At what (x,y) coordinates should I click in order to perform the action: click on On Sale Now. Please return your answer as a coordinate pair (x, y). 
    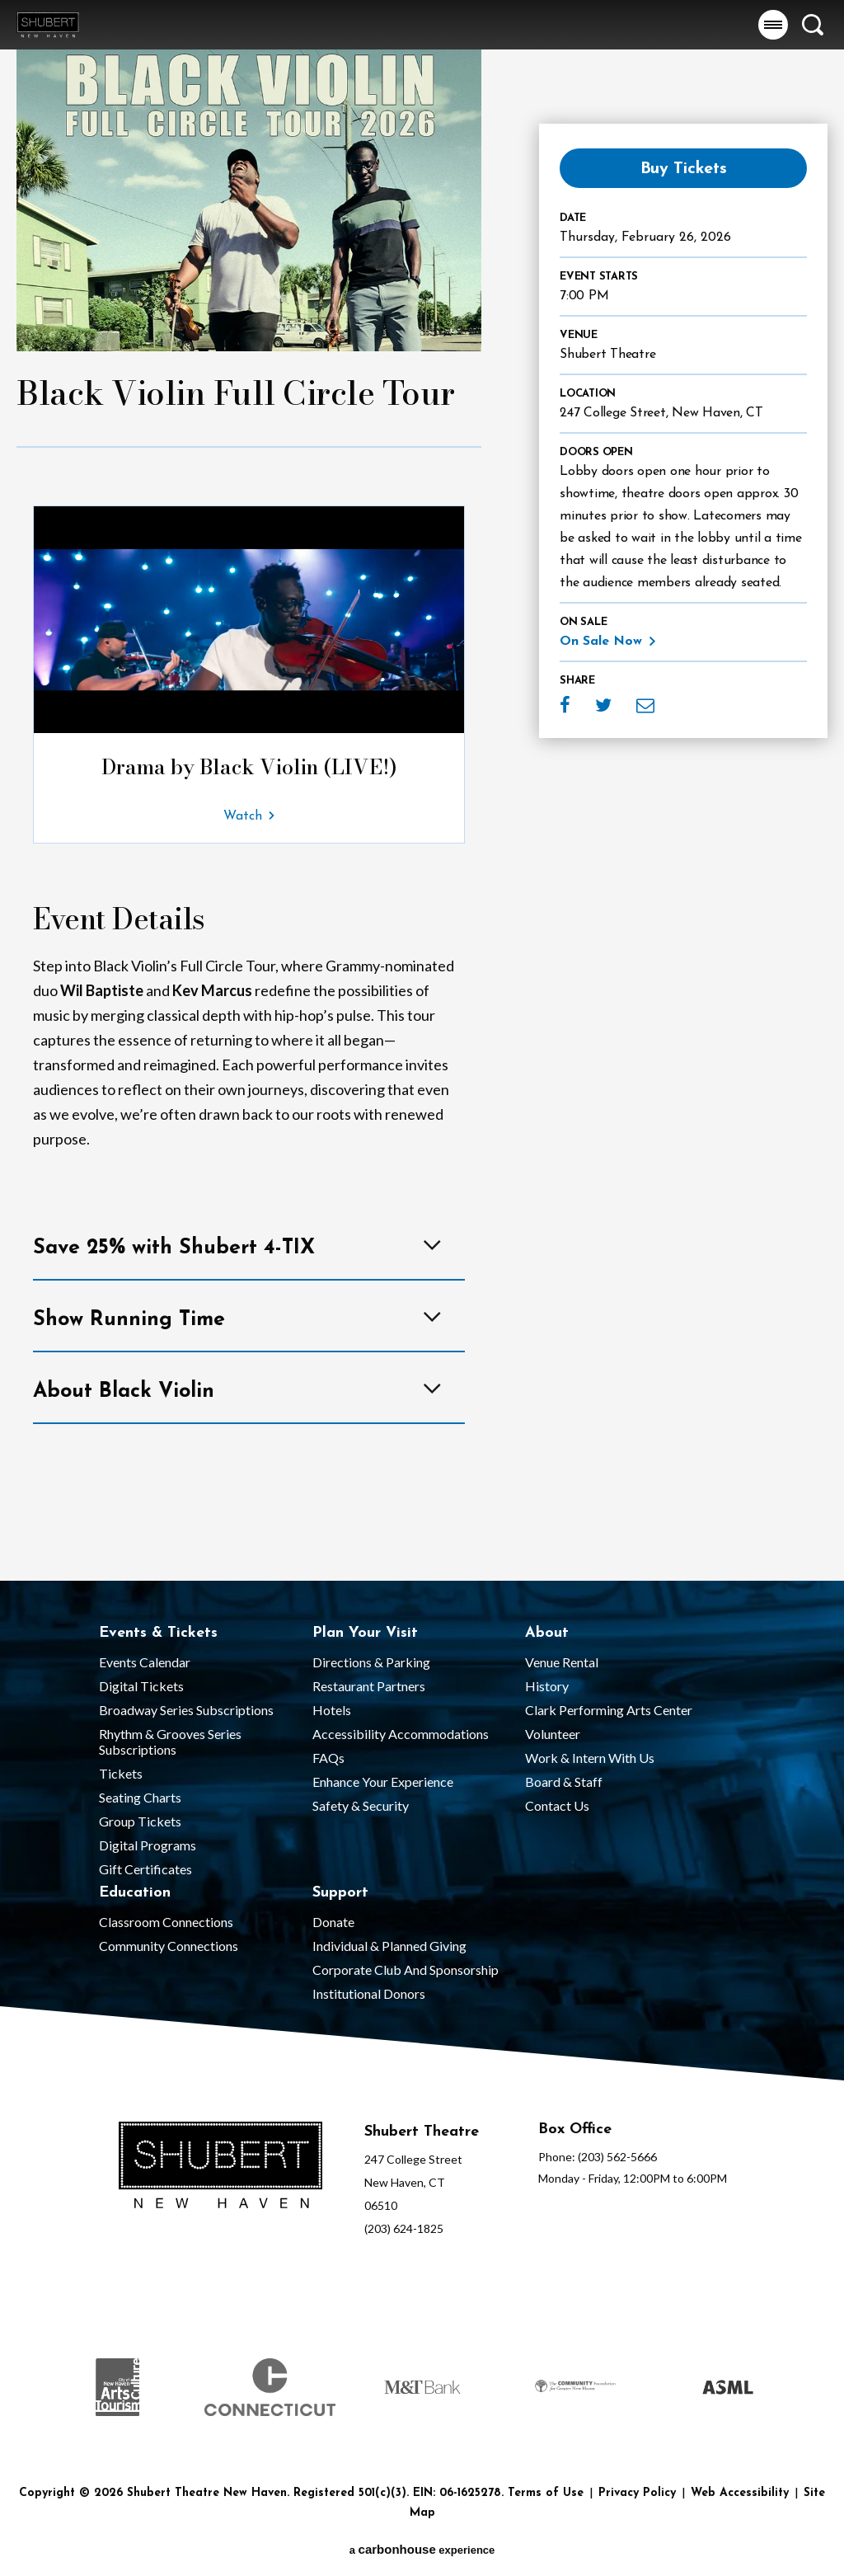
    Looking at the image, I should click on (601, 641).